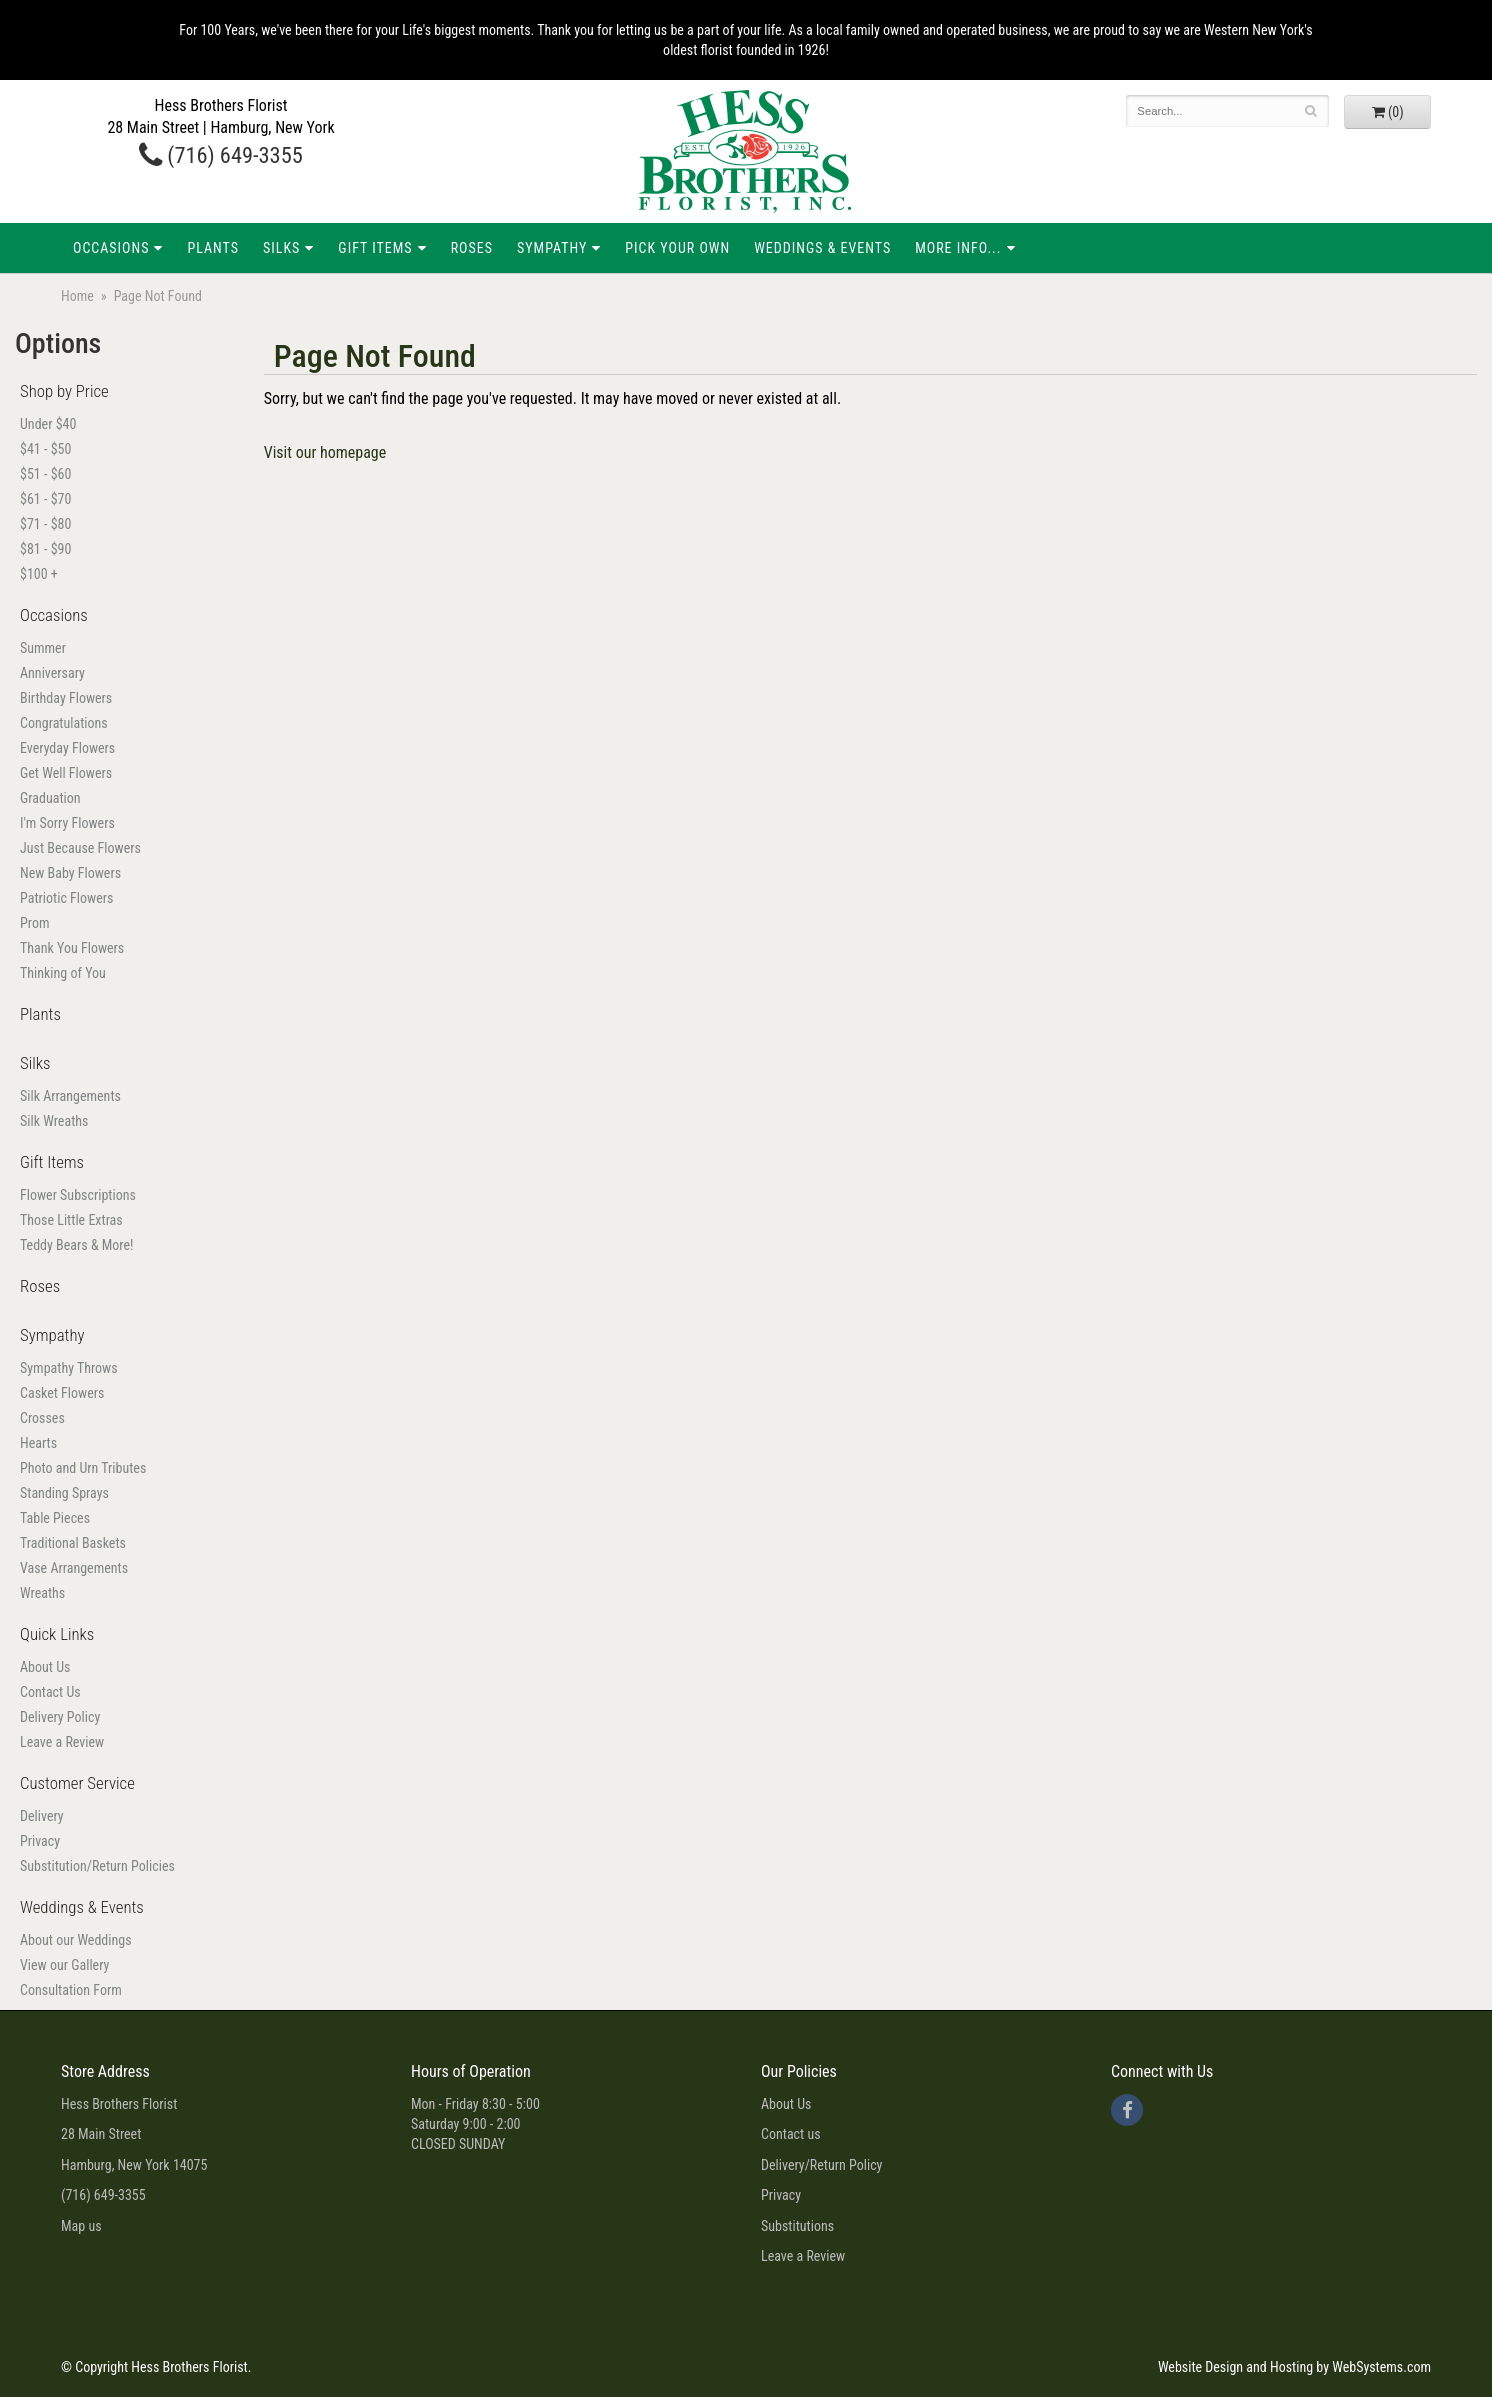 The height and width of the screenshot is (2397, 1492). Describe the element at coordinates (1294, 2367) in the screenshot. I see `Website Design and Hosting by WebSystems.com` at that location.